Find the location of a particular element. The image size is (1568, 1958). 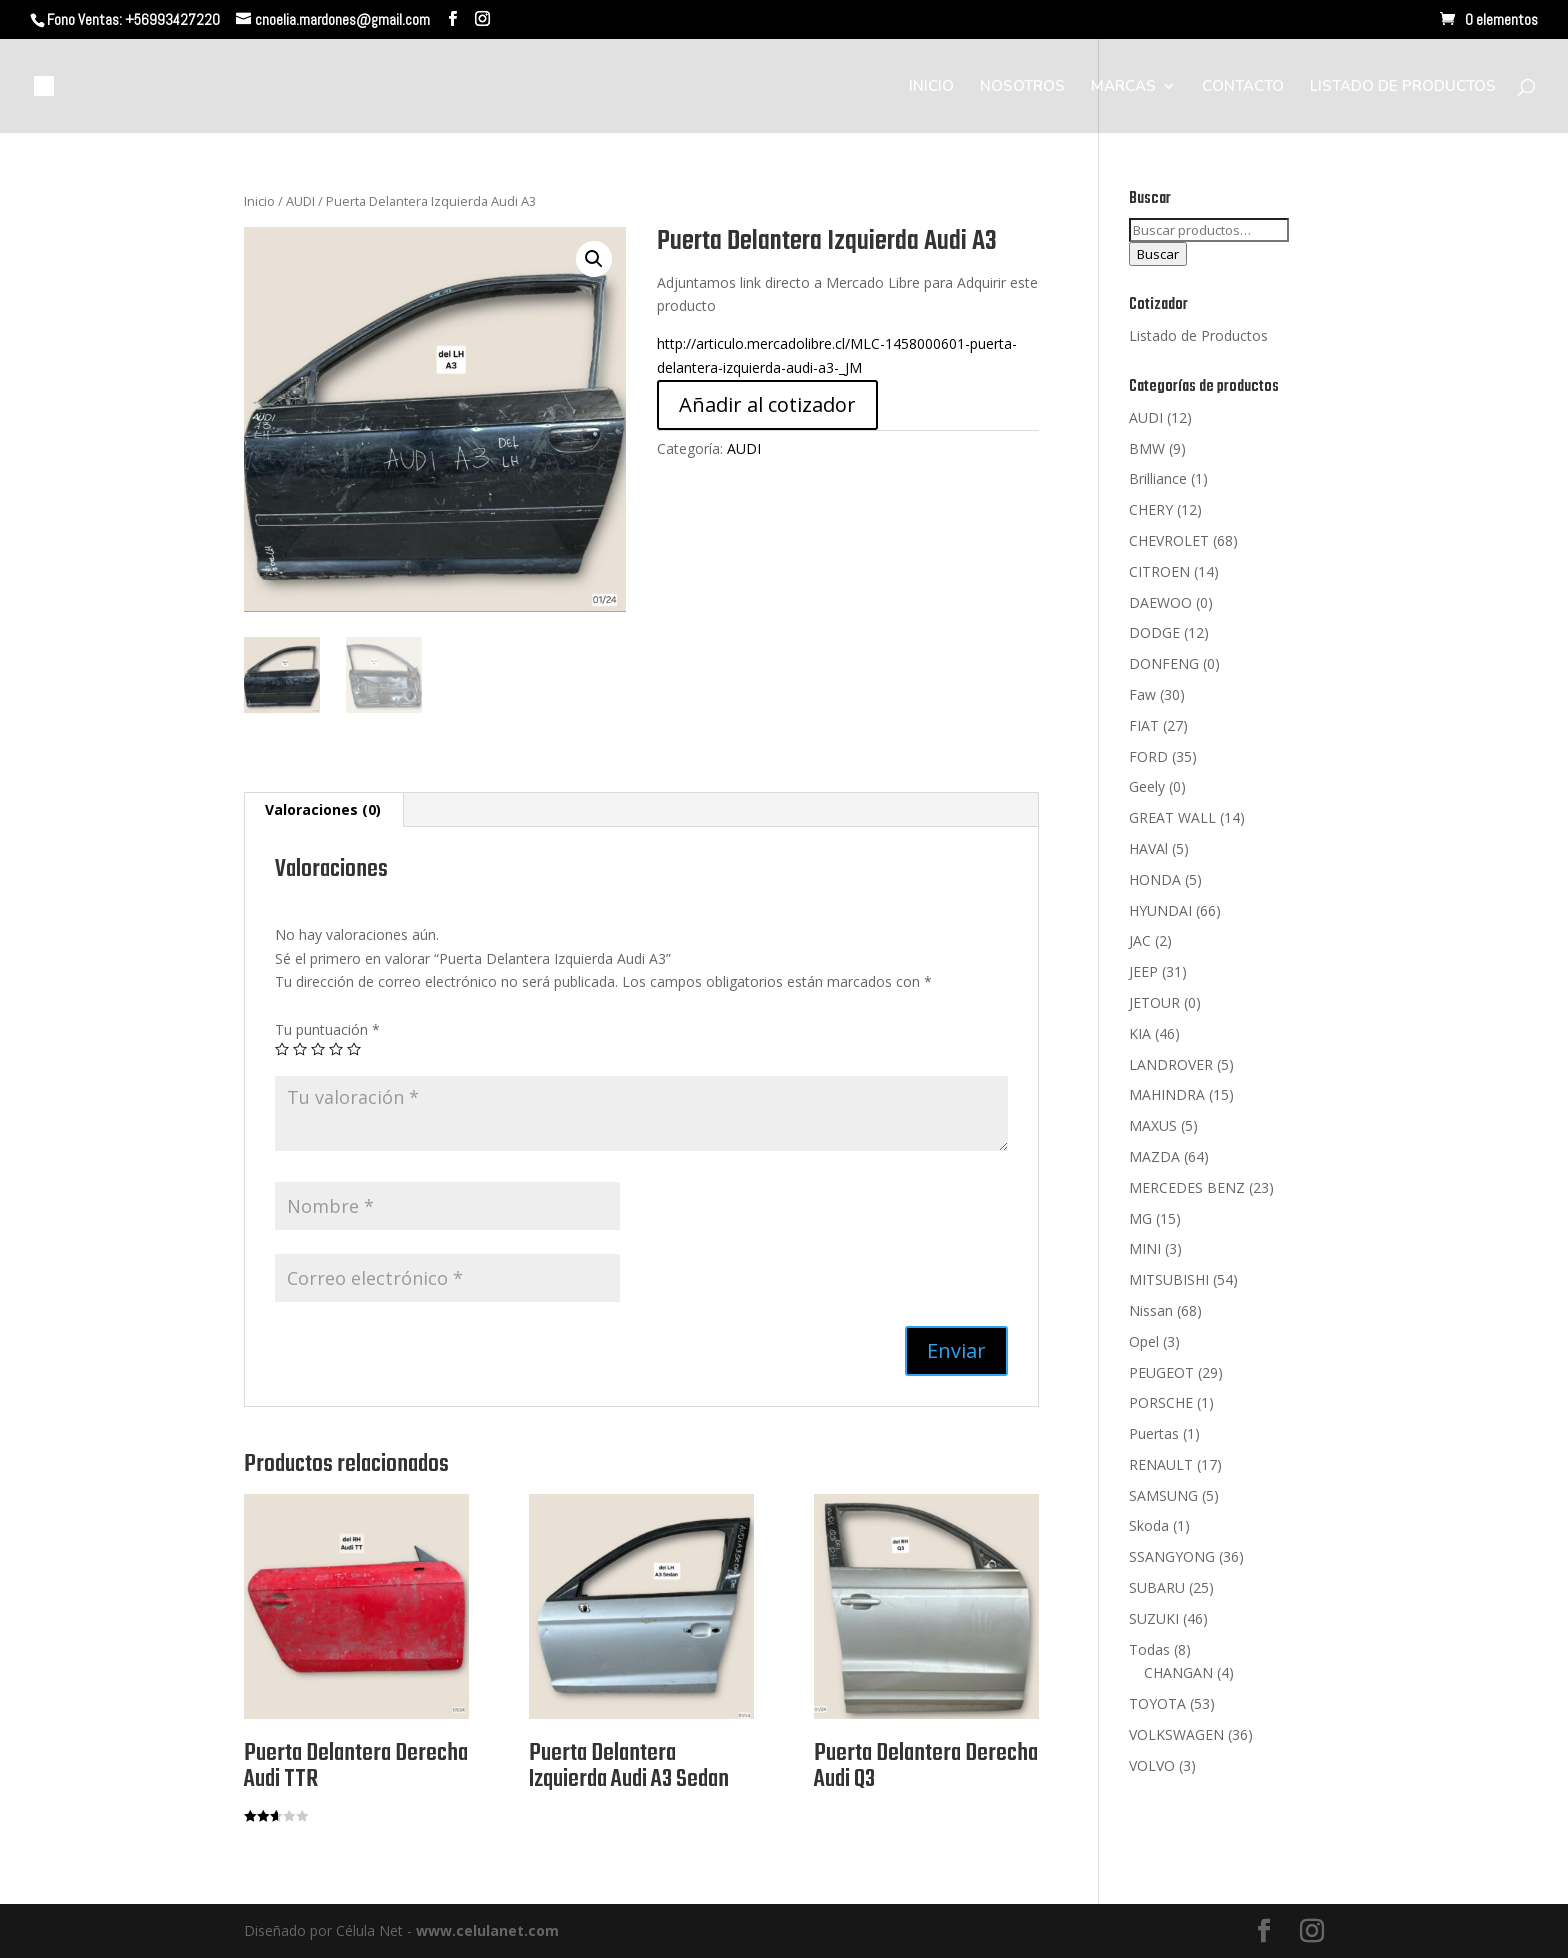

GREAT WALL is located at coordinates (1172, 817).